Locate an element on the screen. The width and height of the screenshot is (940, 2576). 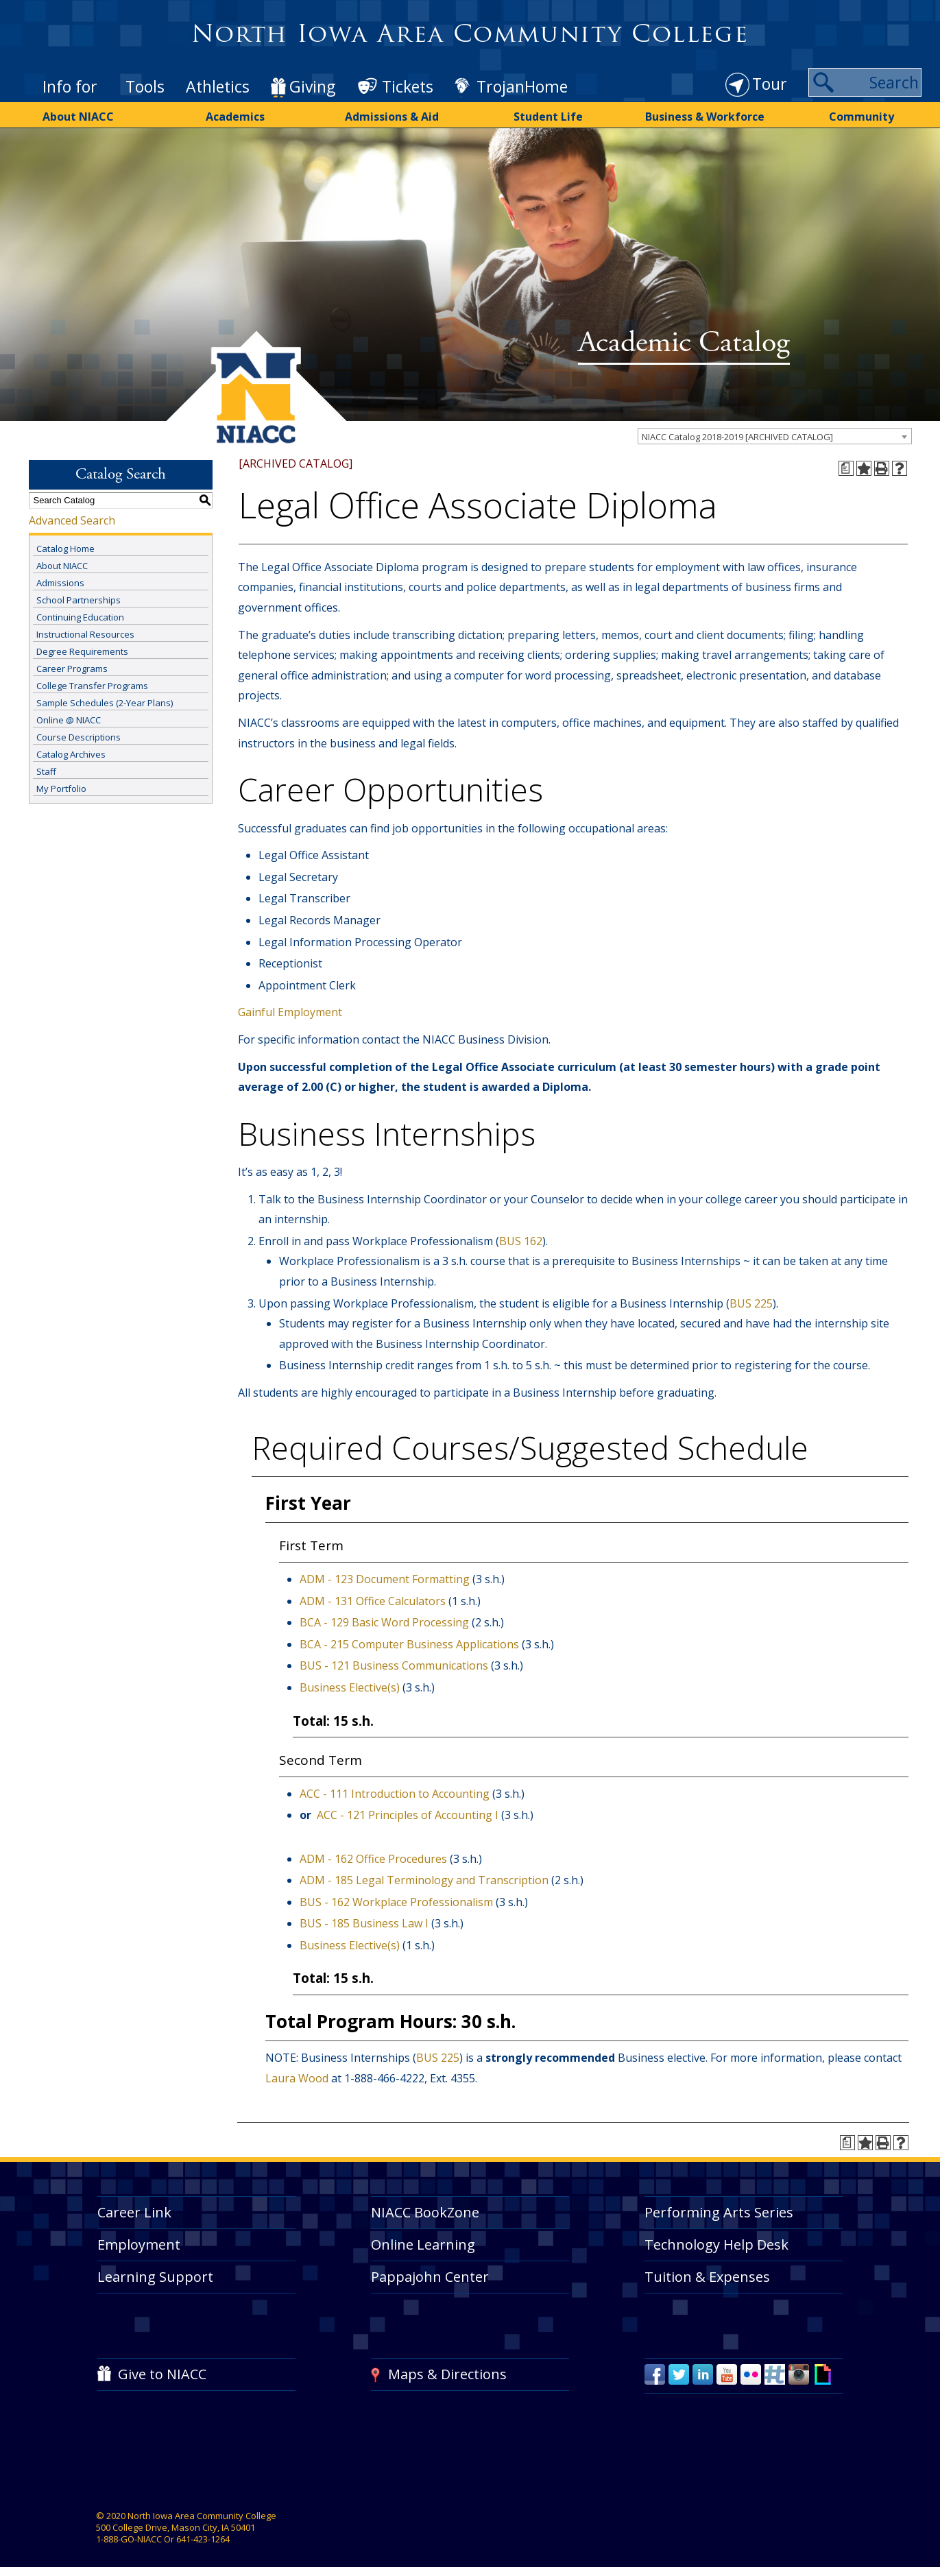
Athletics is located at coordinates (218, 86).